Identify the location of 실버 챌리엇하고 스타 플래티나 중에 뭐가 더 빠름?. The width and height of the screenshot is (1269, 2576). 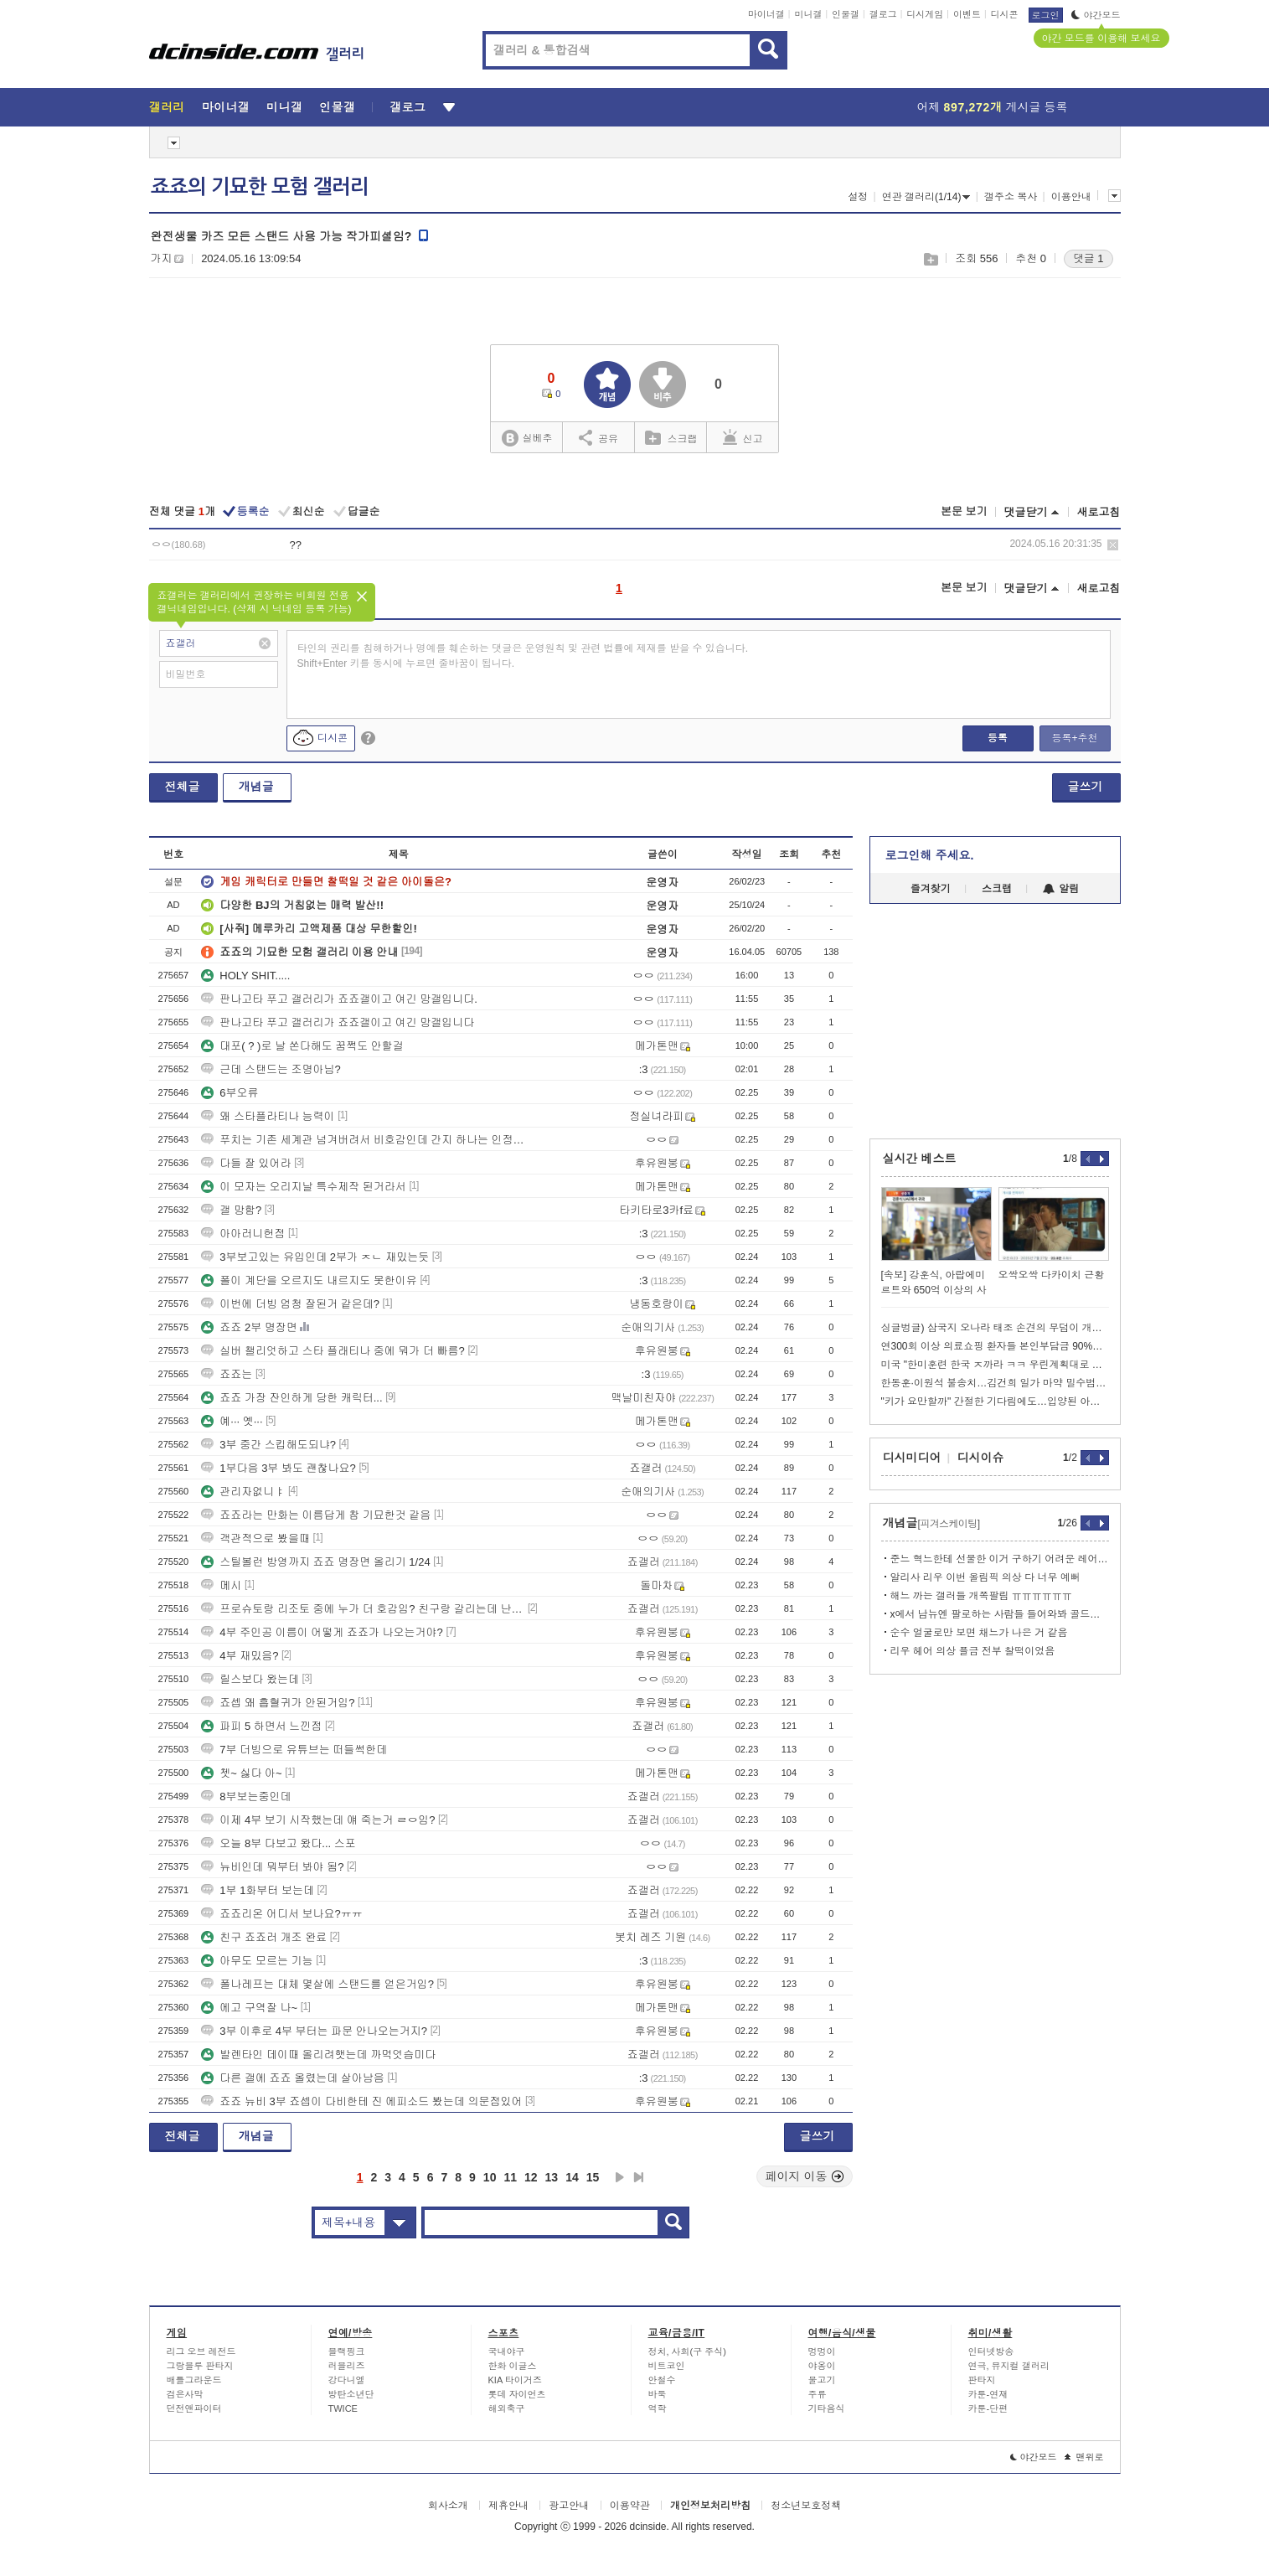
(333, 1351).